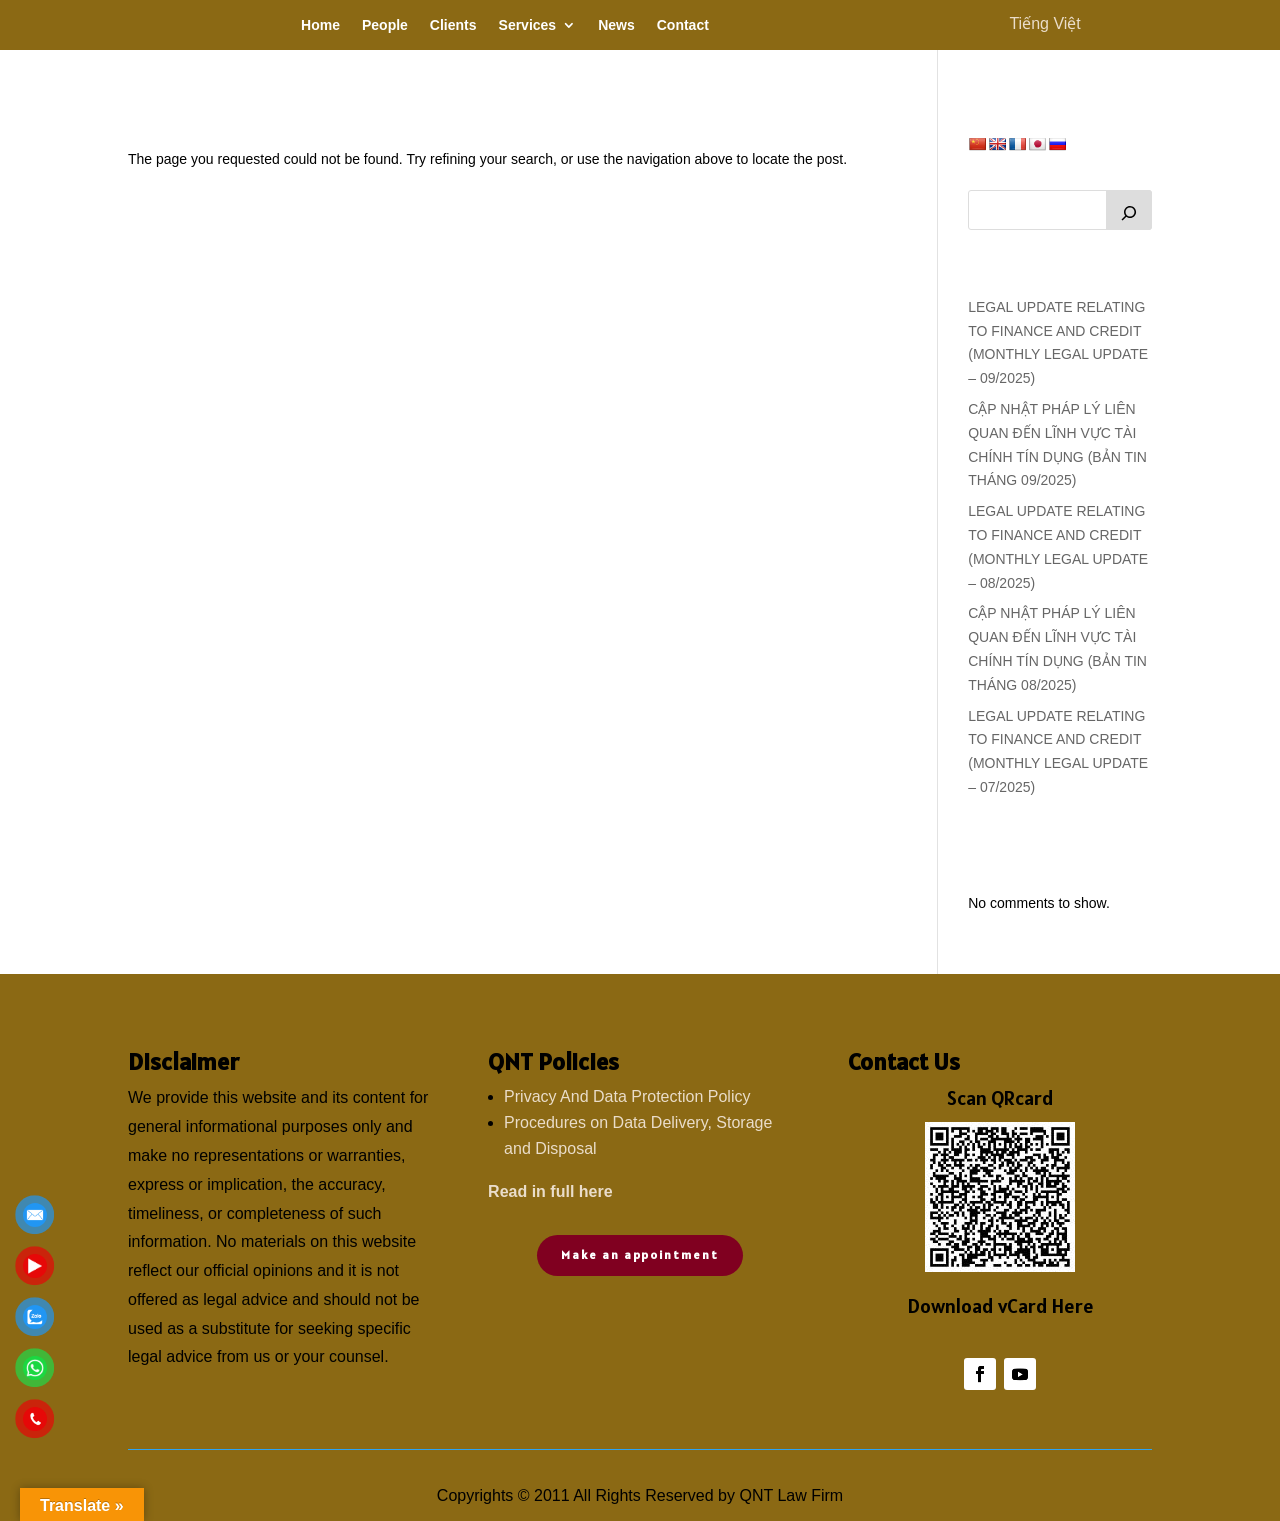  Describe the element at coordinates (683, 25) in the screenshot. I see `Contact` at that location.